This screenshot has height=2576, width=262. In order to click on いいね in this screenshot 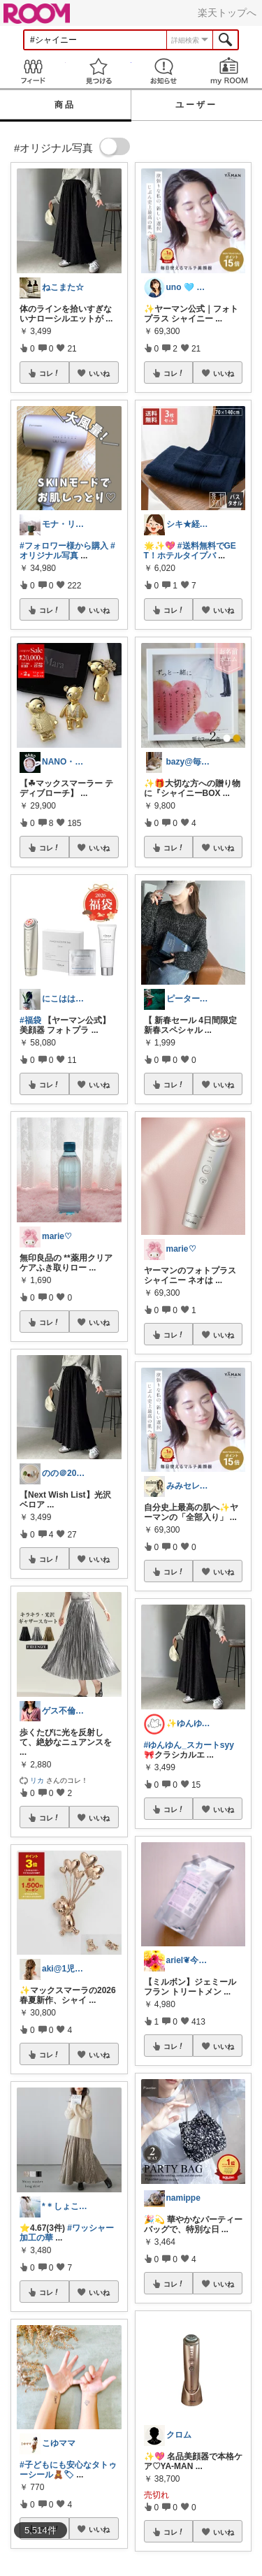, I will do `click(99, 373)`.